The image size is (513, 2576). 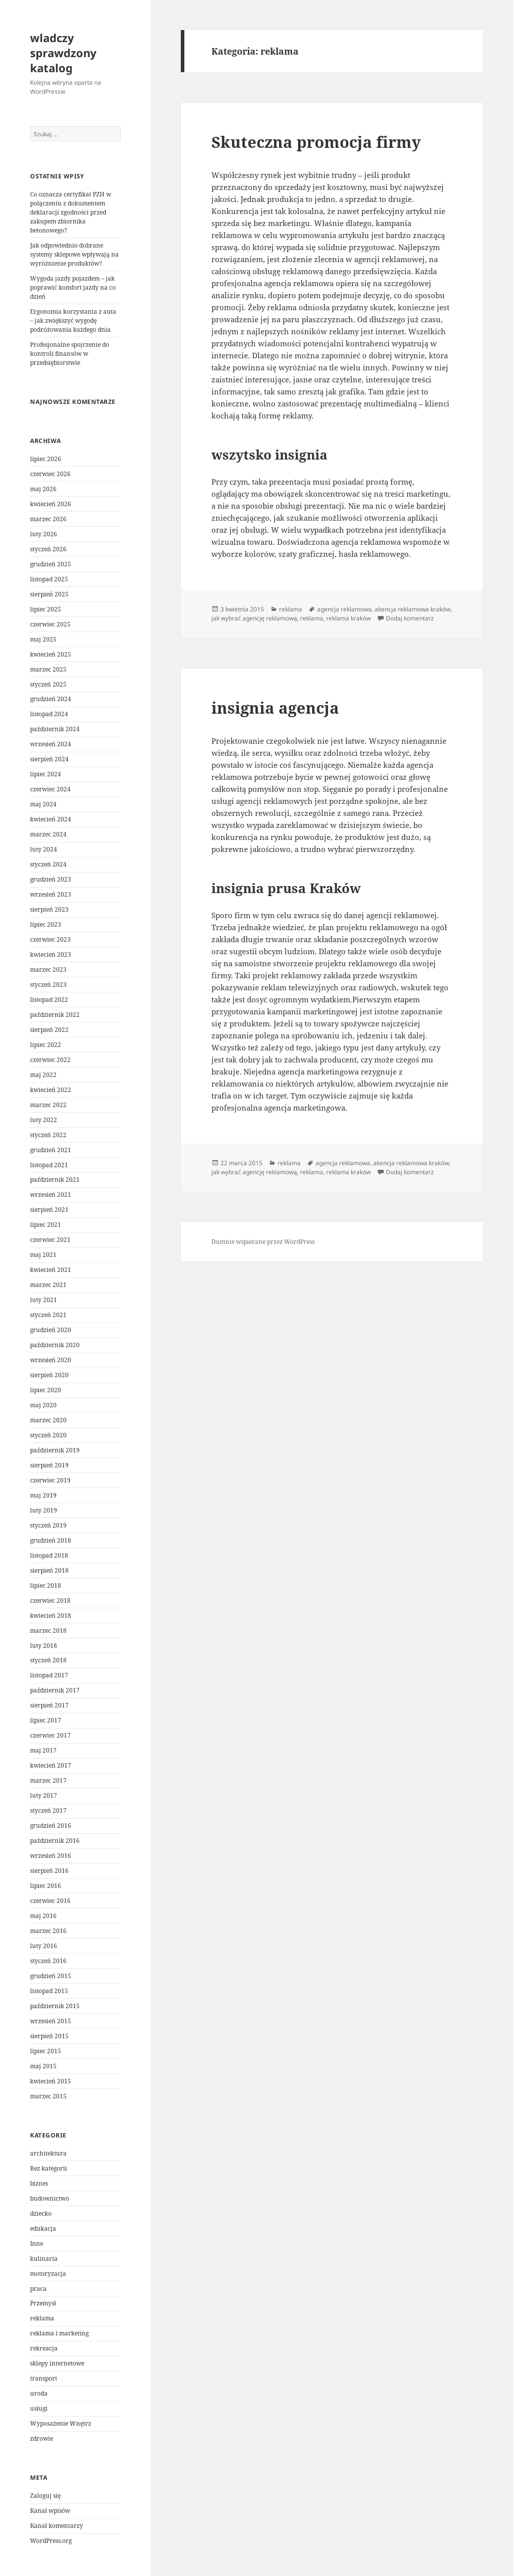 What do you see at coordinates (49, 1165) in the screenshot?
I see `listopad 2021` at bounding box center [49, 1165].